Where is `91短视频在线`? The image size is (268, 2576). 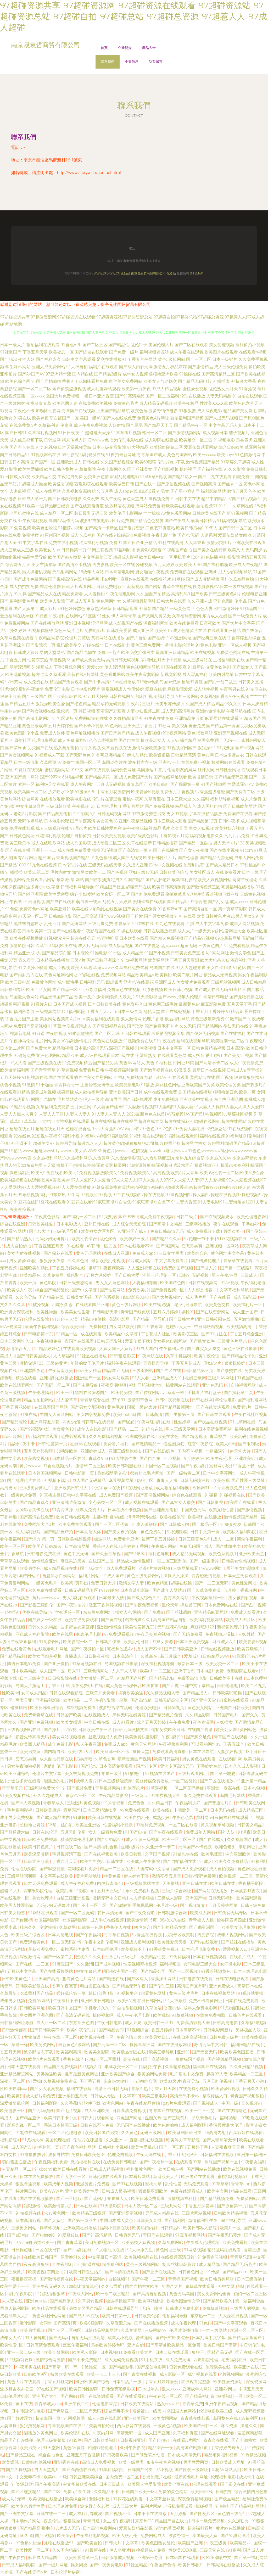
91短视频在线 is located at coordinates (35, 1077).